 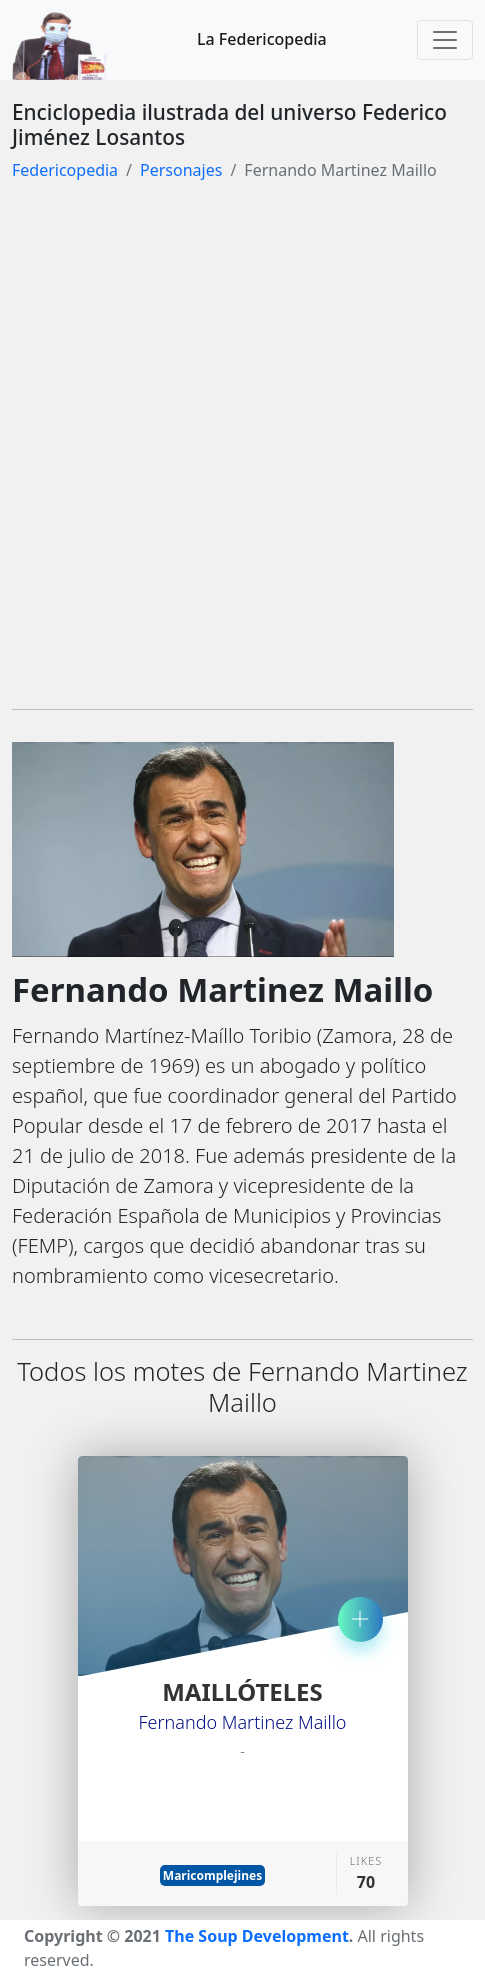 I want to click on [Advertisement], so click(x=242, y=450).